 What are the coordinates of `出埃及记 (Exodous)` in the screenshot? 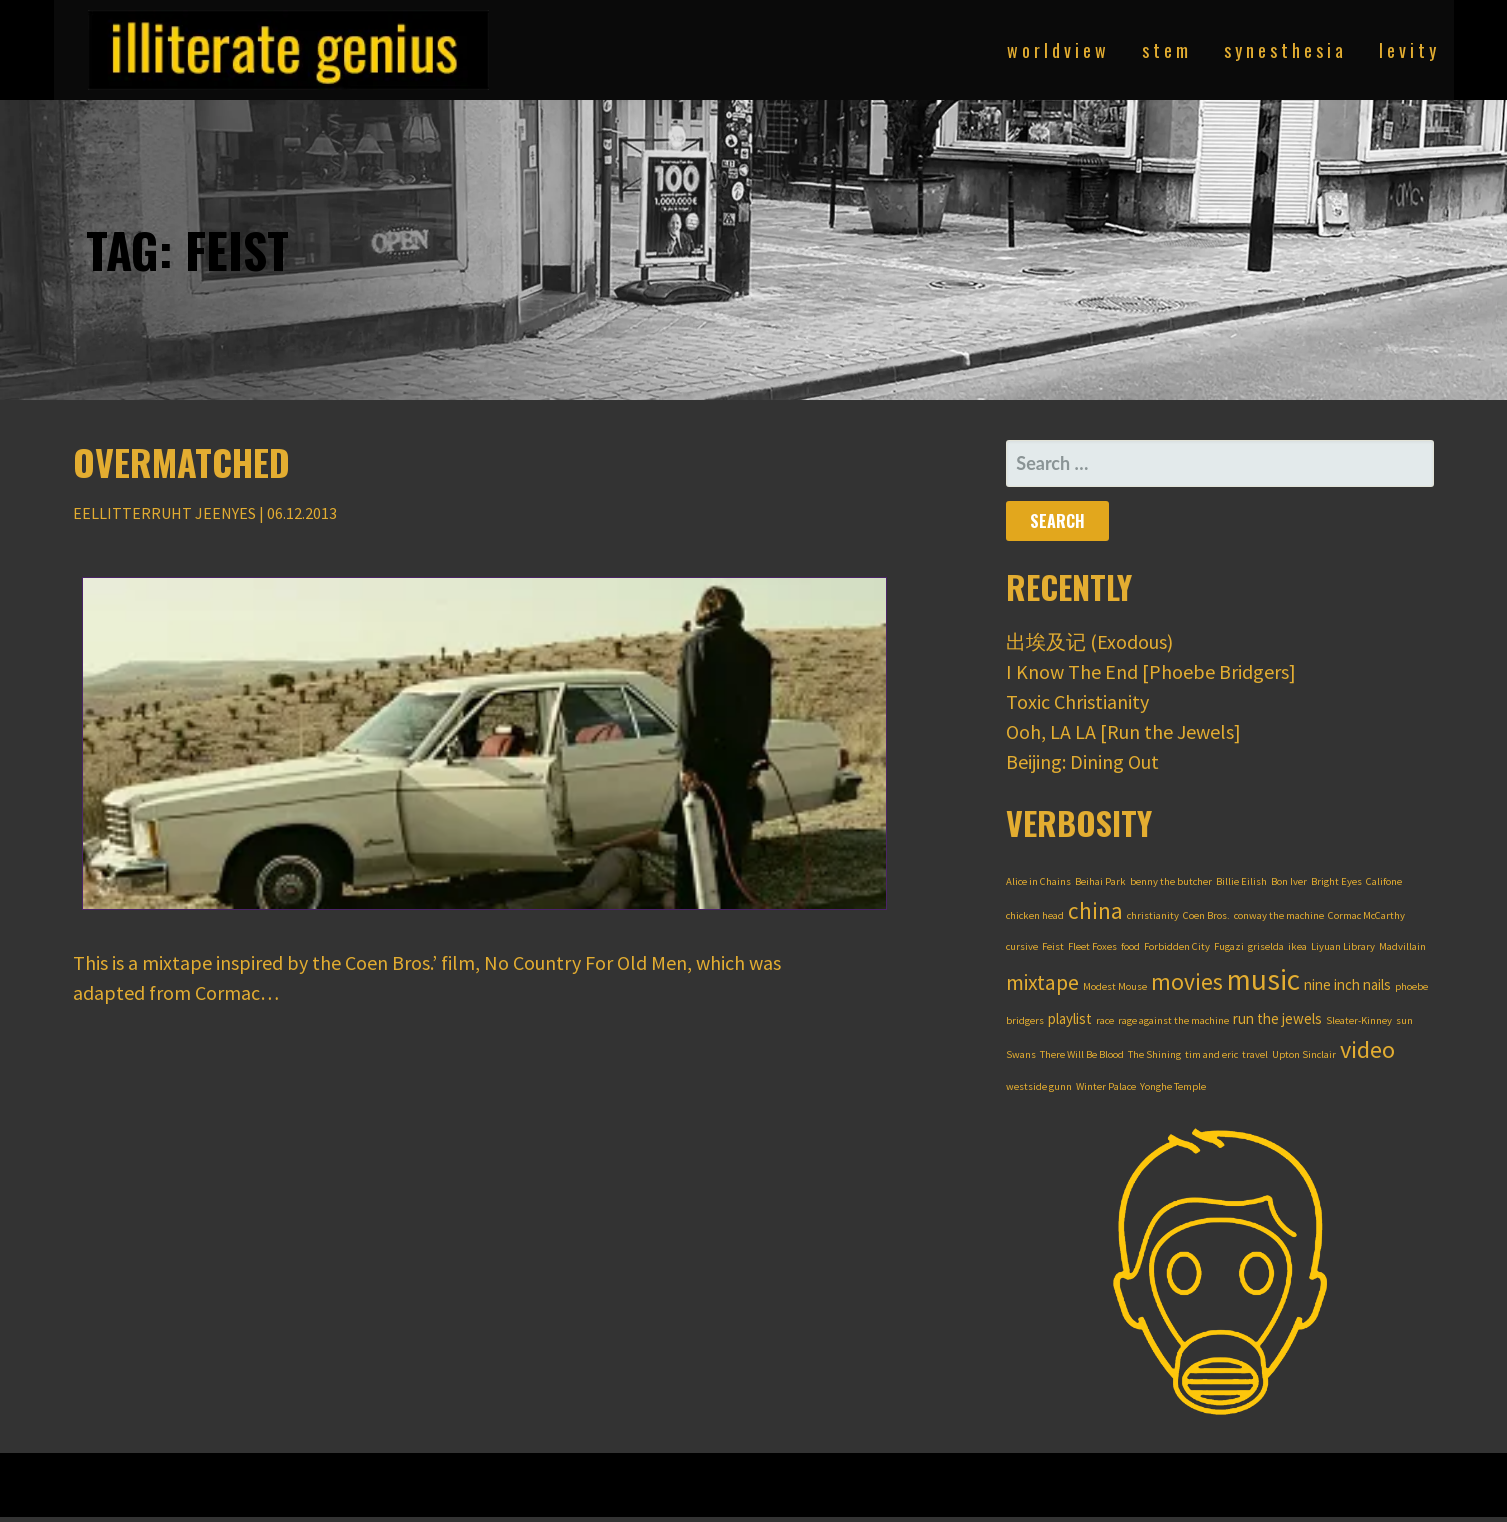 It's located at (1089, 641).